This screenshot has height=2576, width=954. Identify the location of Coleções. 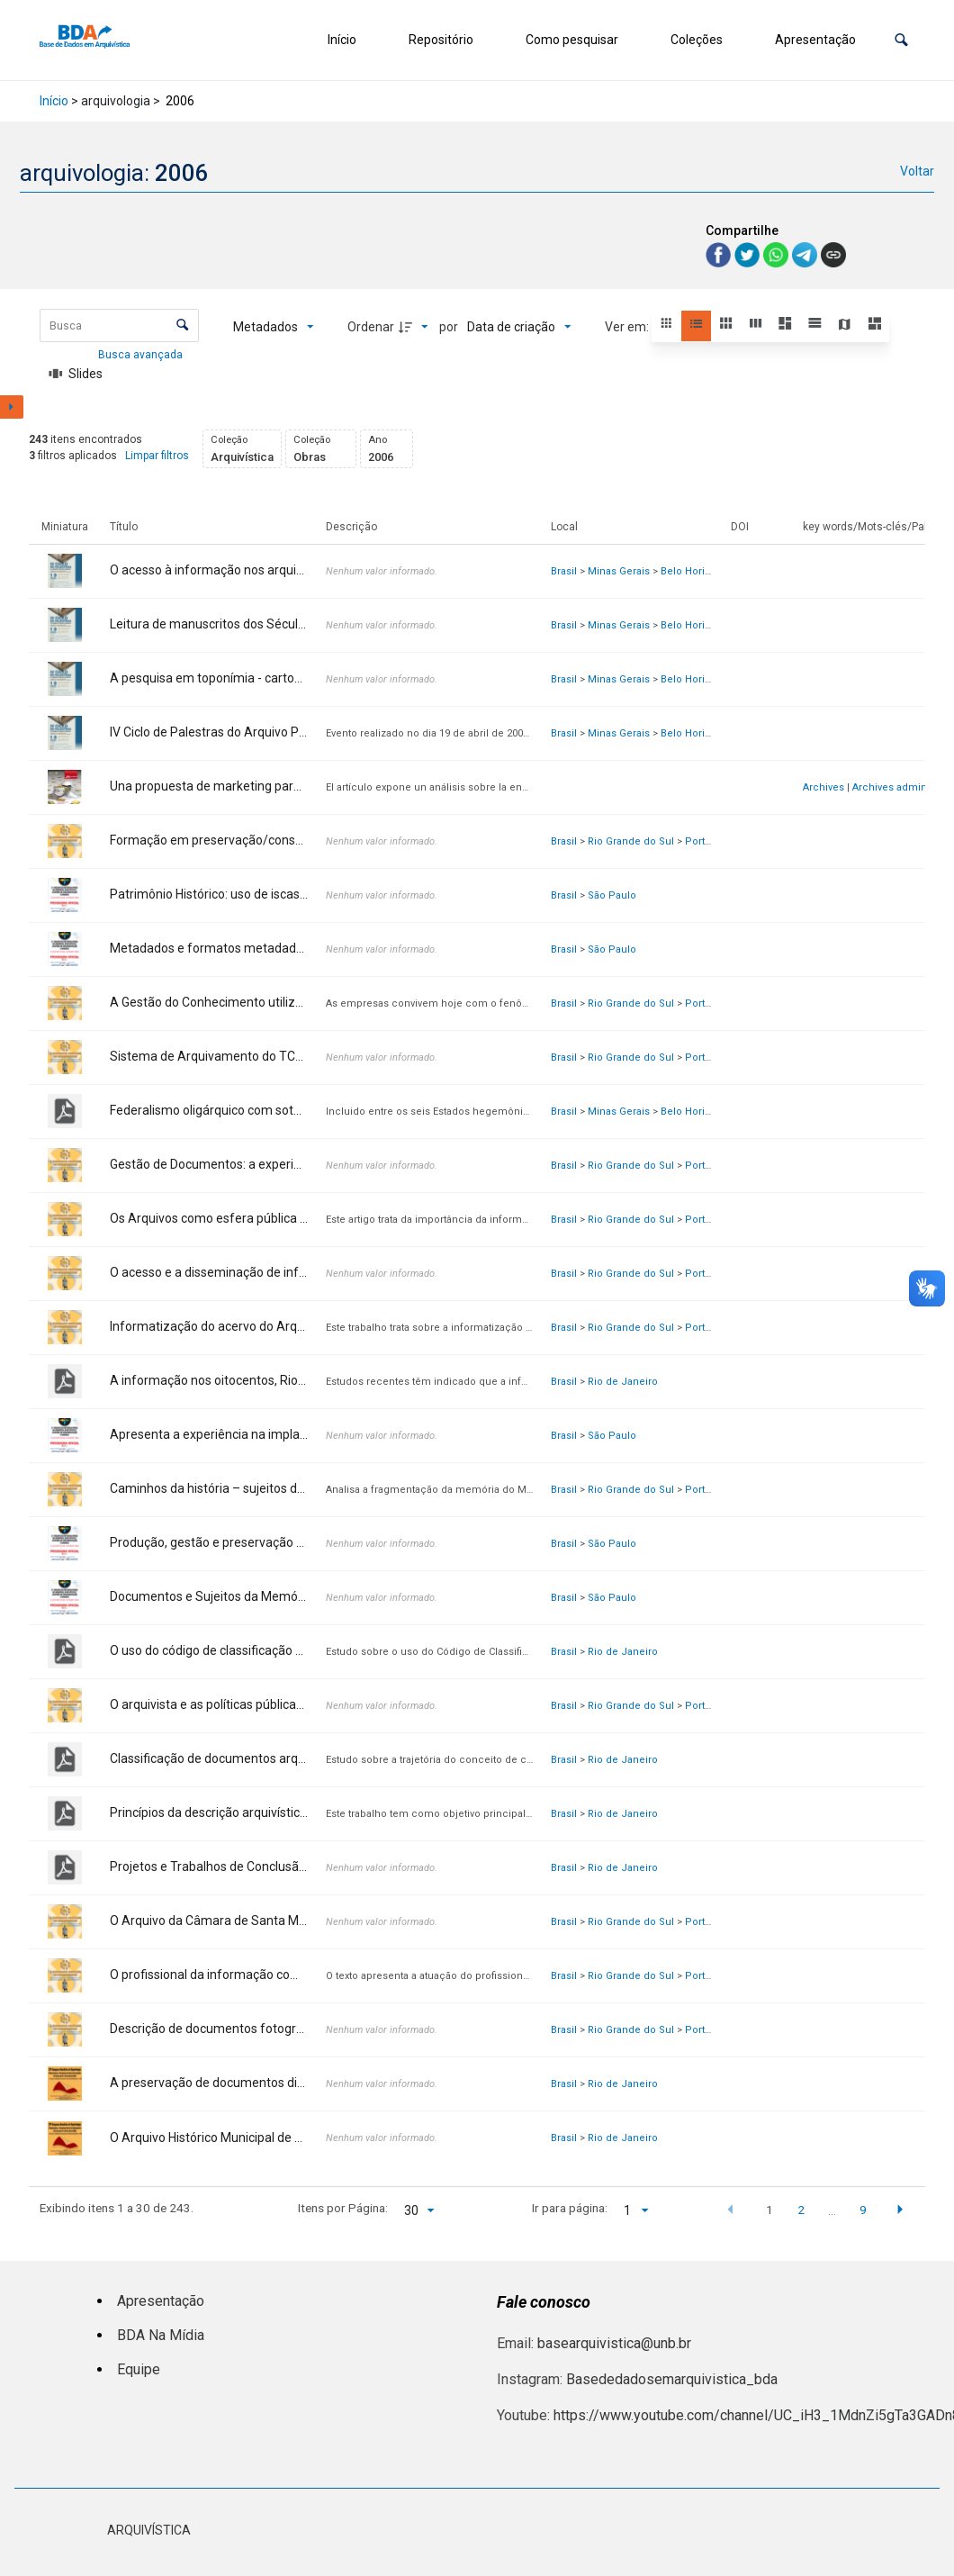
(696, 39).